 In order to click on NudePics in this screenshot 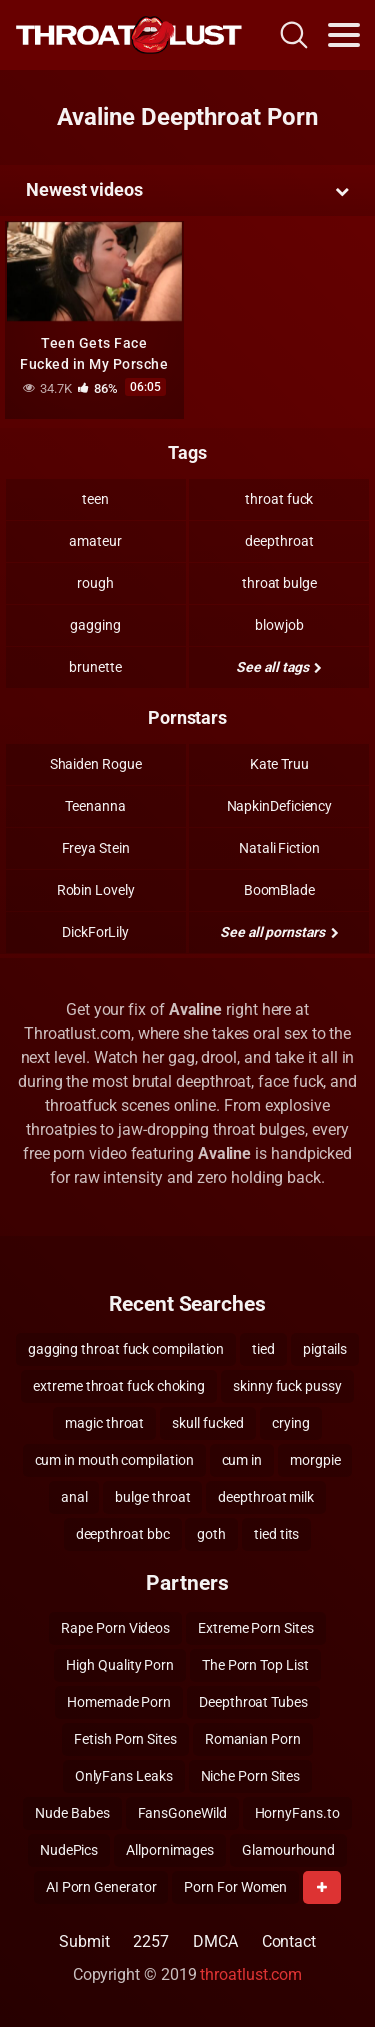, I will do `click(69, 1850)`.